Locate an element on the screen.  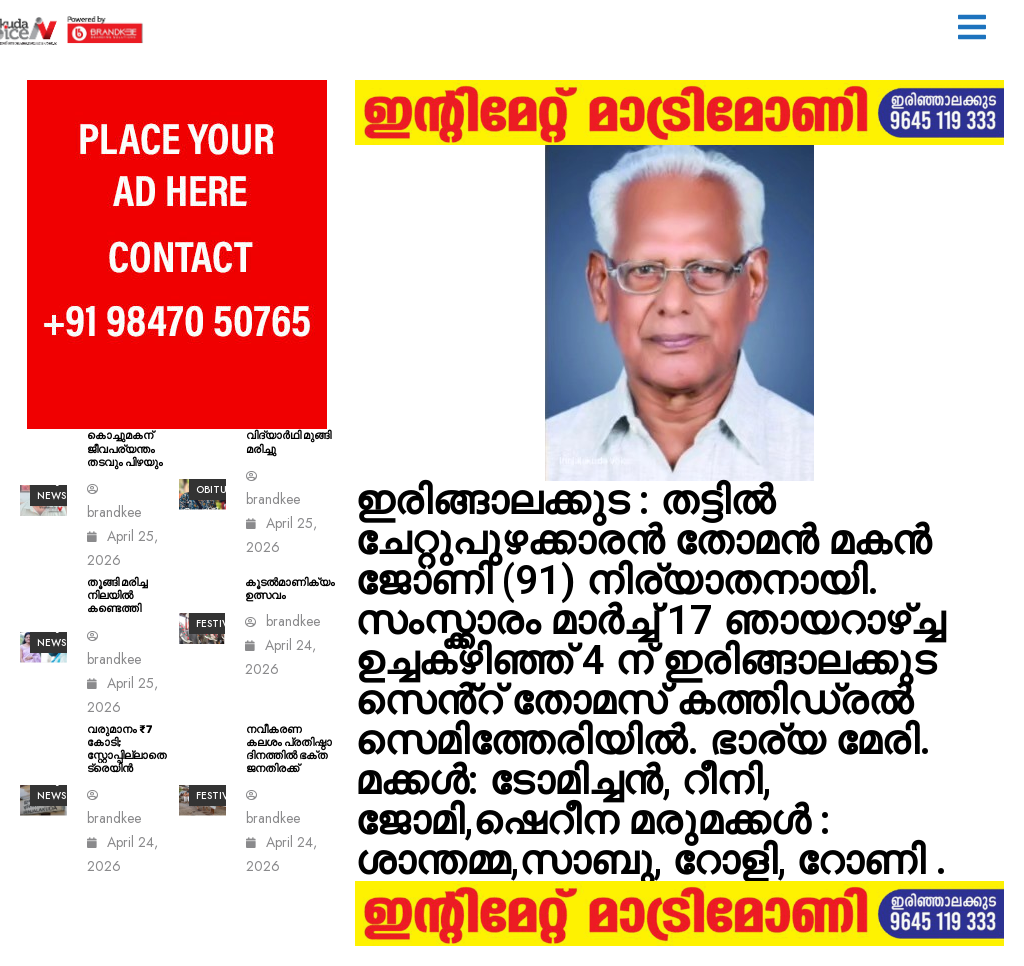
വരുമാനം ₹7 കോടി; സ്റ്റോപ്പില്ലാതെ ട്രെയിൻ is located at coordinates (127, 749).